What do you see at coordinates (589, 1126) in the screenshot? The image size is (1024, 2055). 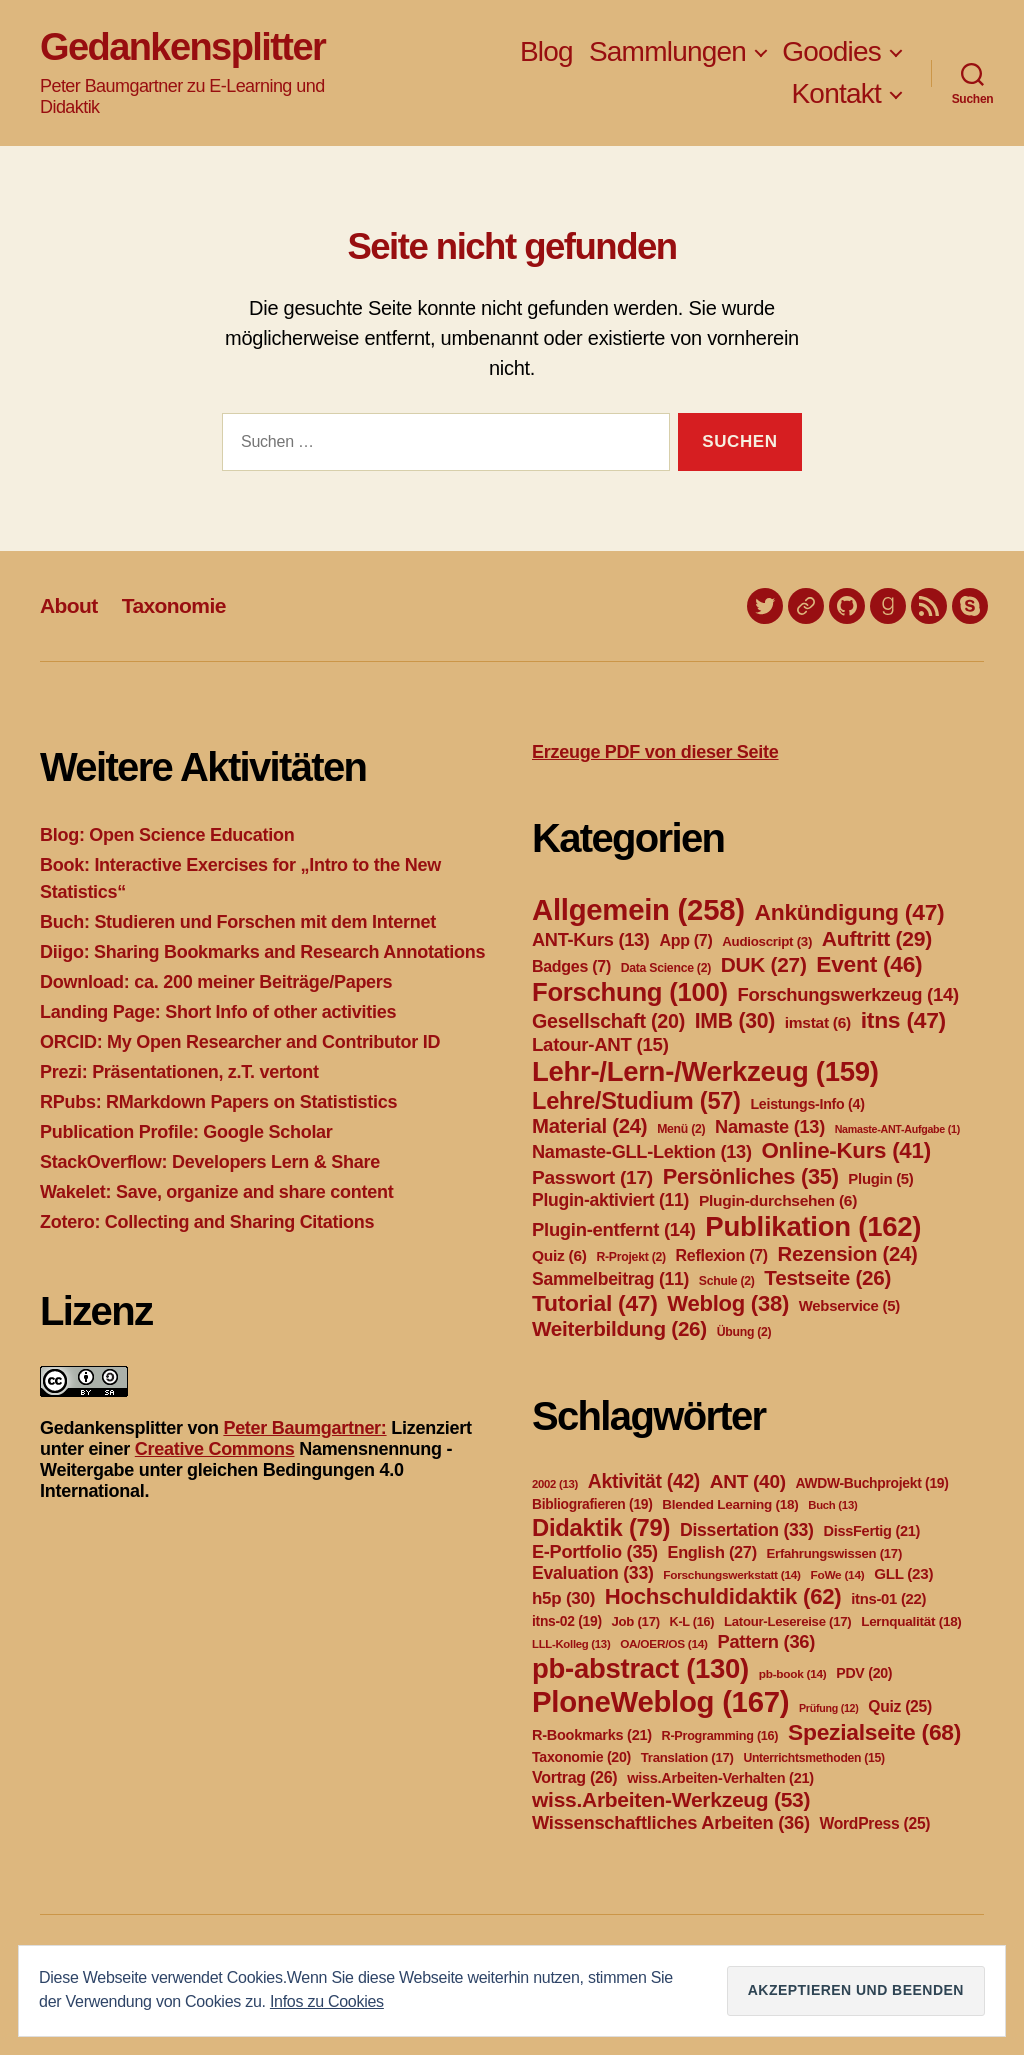 I see `Material [Material (24 Einträge)]` at bounding box center [589, 1126].